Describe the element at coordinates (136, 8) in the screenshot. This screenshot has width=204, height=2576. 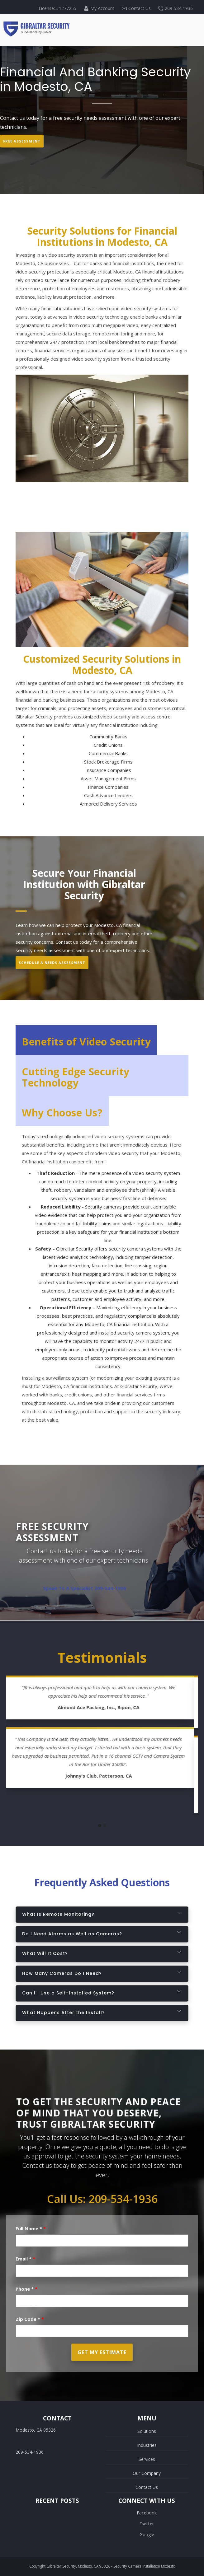
I see `Contact Us` at that location.